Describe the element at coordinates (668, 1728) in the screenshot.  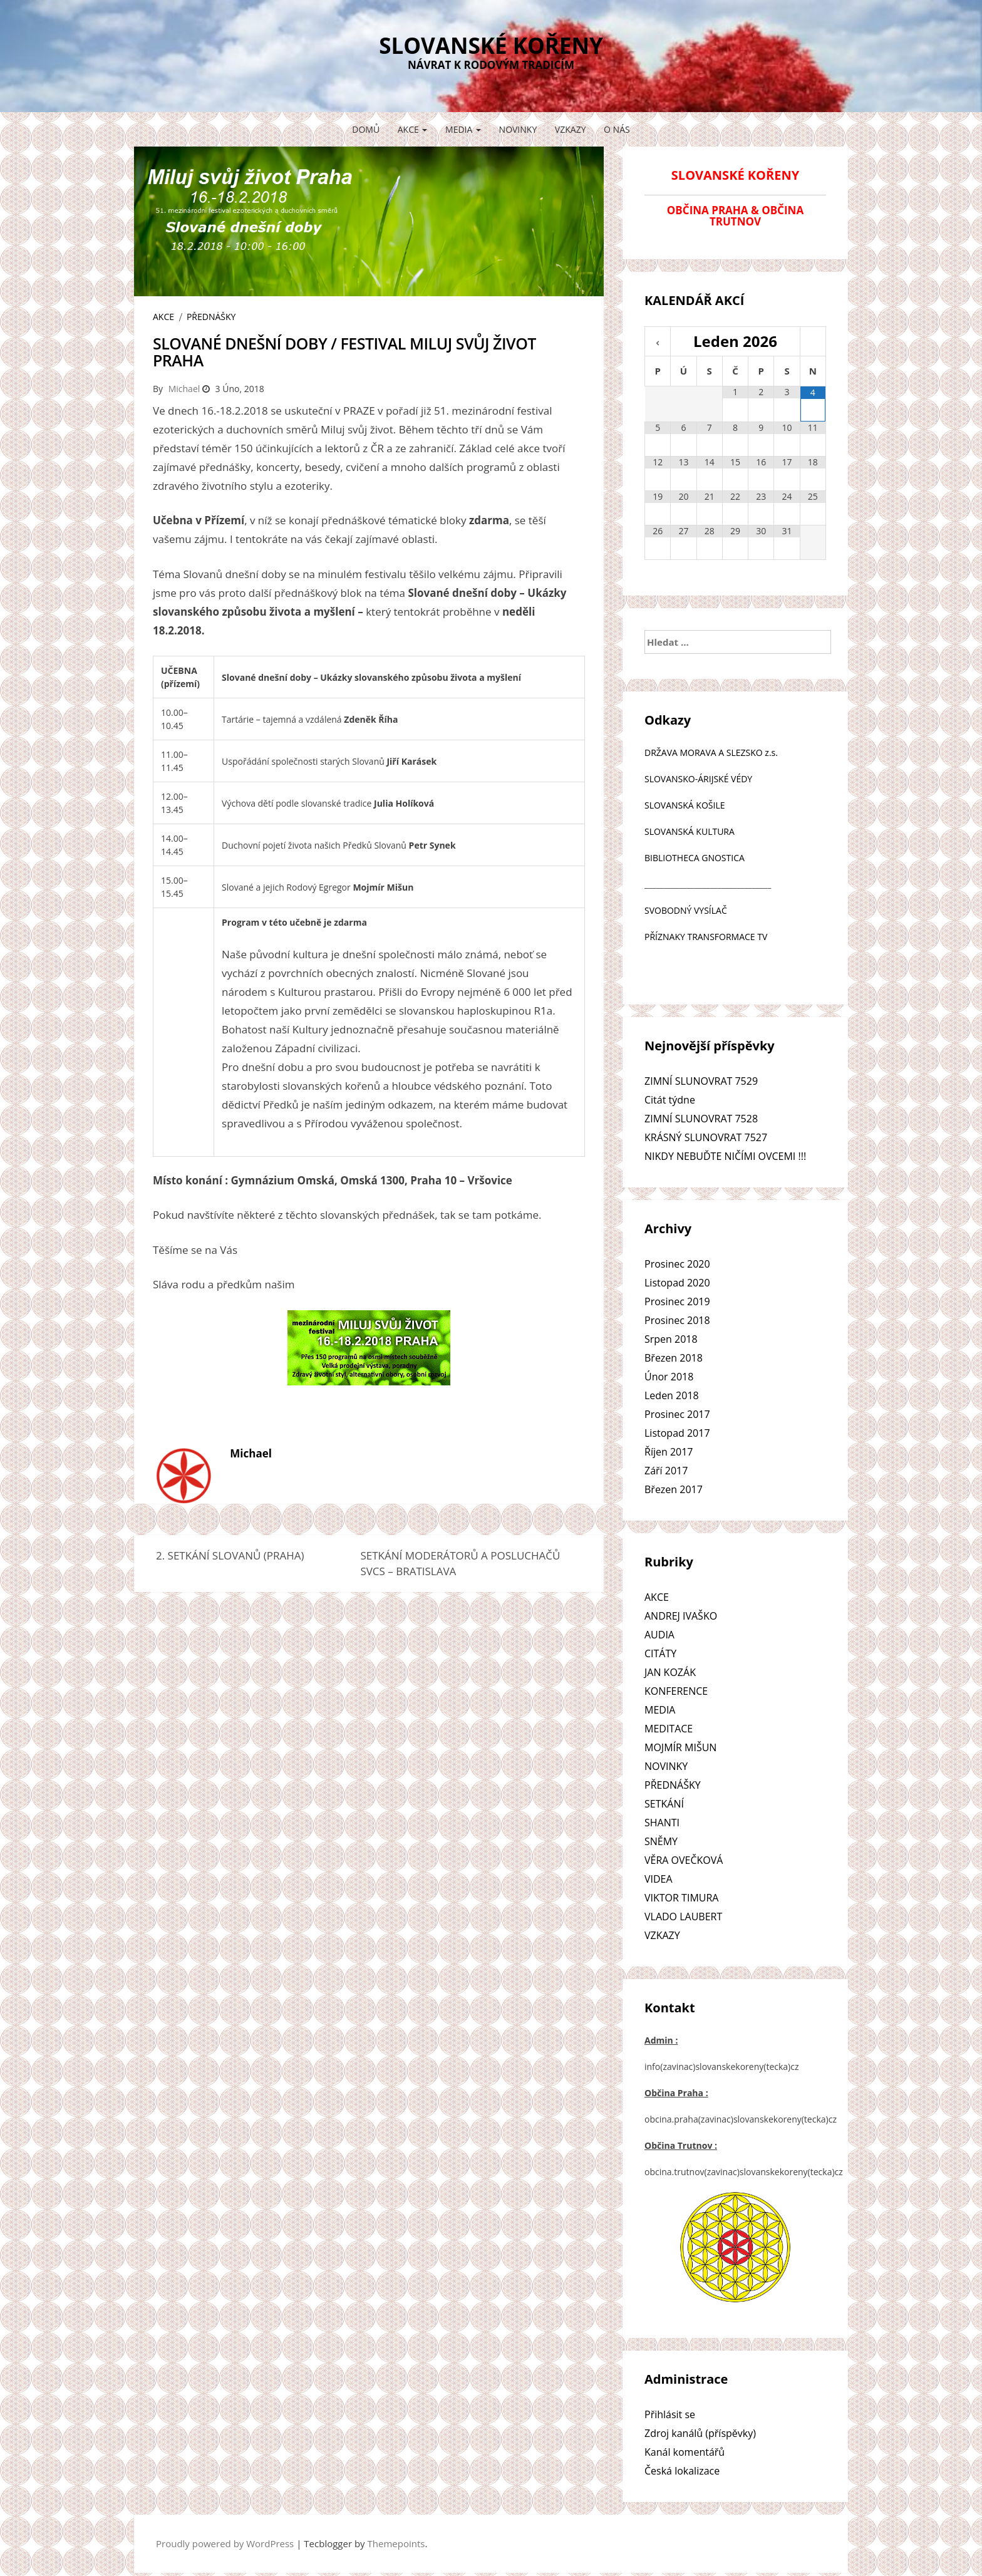
I see `MEDITACE` at that location.